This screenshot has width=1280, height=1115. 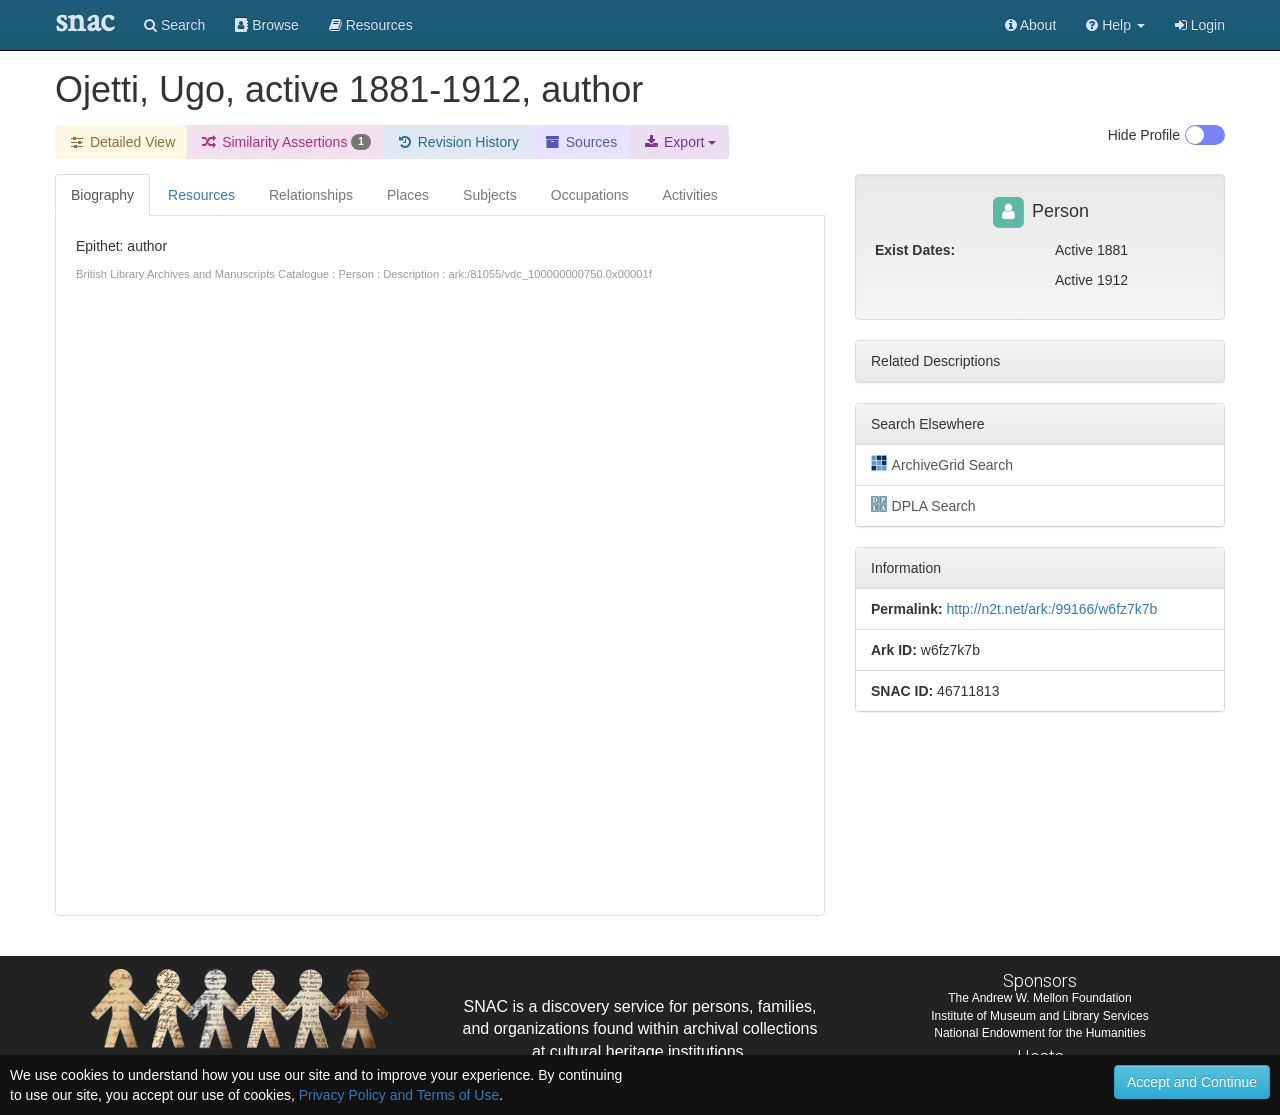 What do you see at coordinates (923, 505) in the screenshot?
I see `DPLA Search` at bounding box center [923, 505].